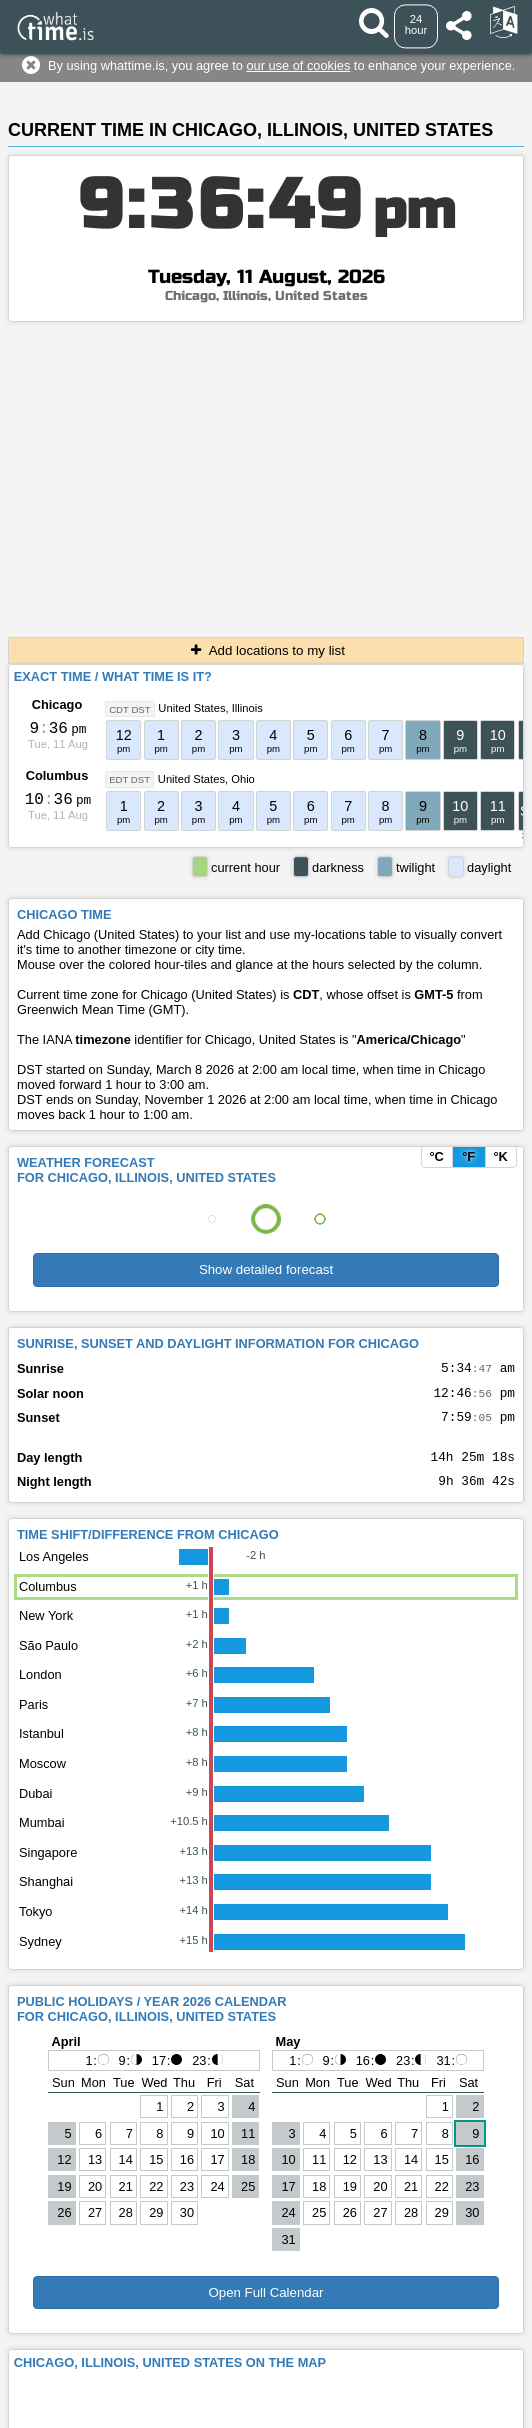 The width and height of the screenshot is (532, 2428). Describe the element at coordinates (48, 1660) in the screenshot. I see `São Paulo` at that location.